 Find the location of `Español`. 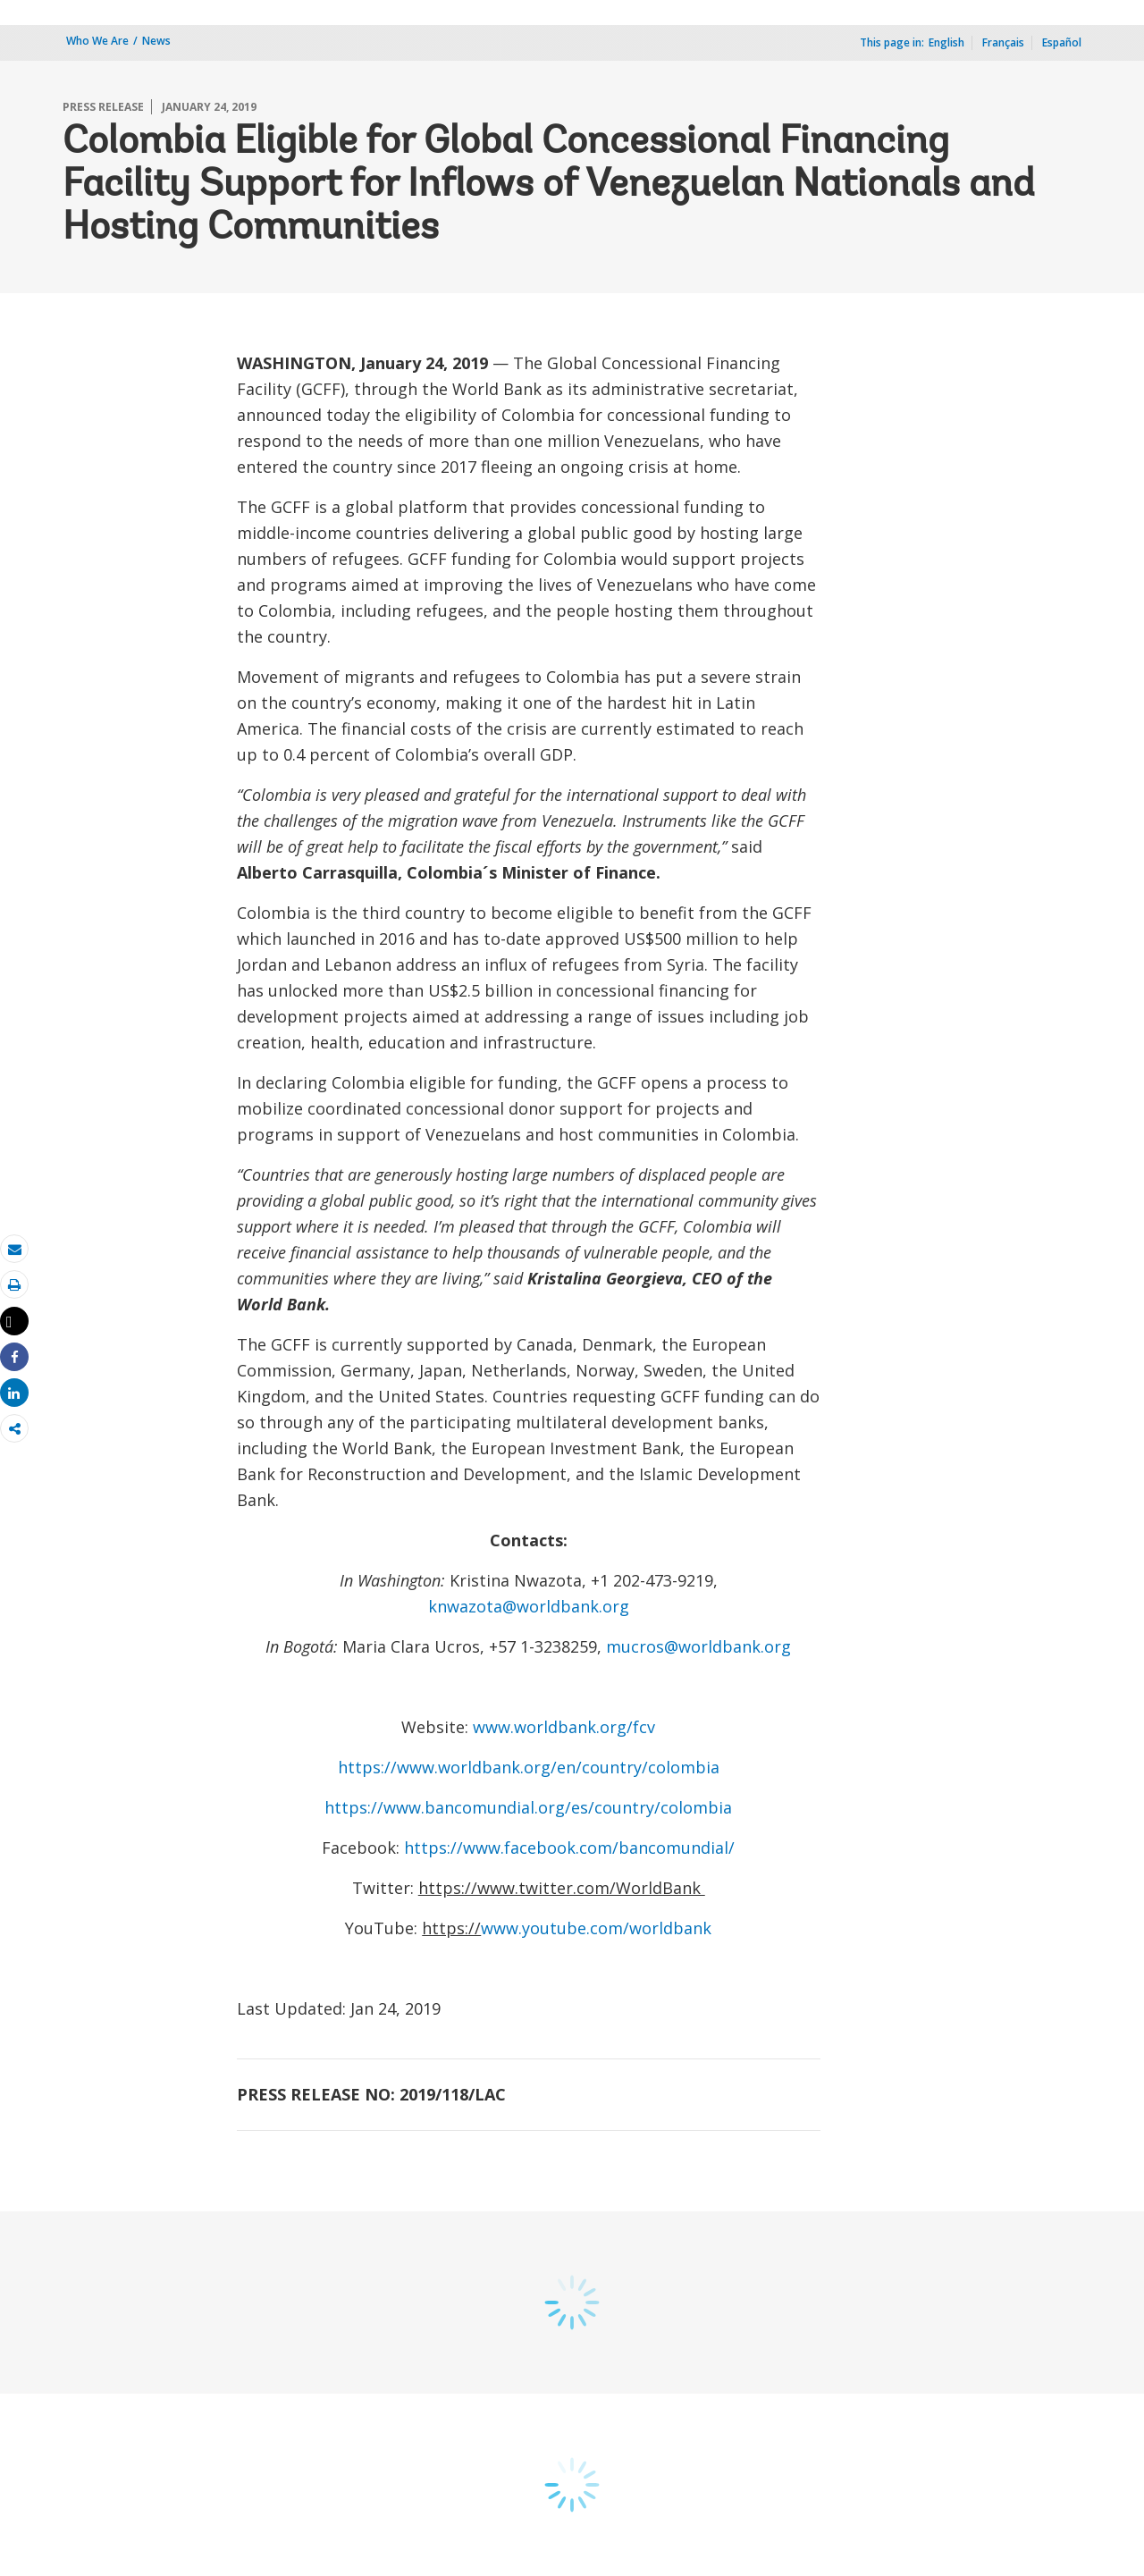

Español is located at coordinates (1061, 42).